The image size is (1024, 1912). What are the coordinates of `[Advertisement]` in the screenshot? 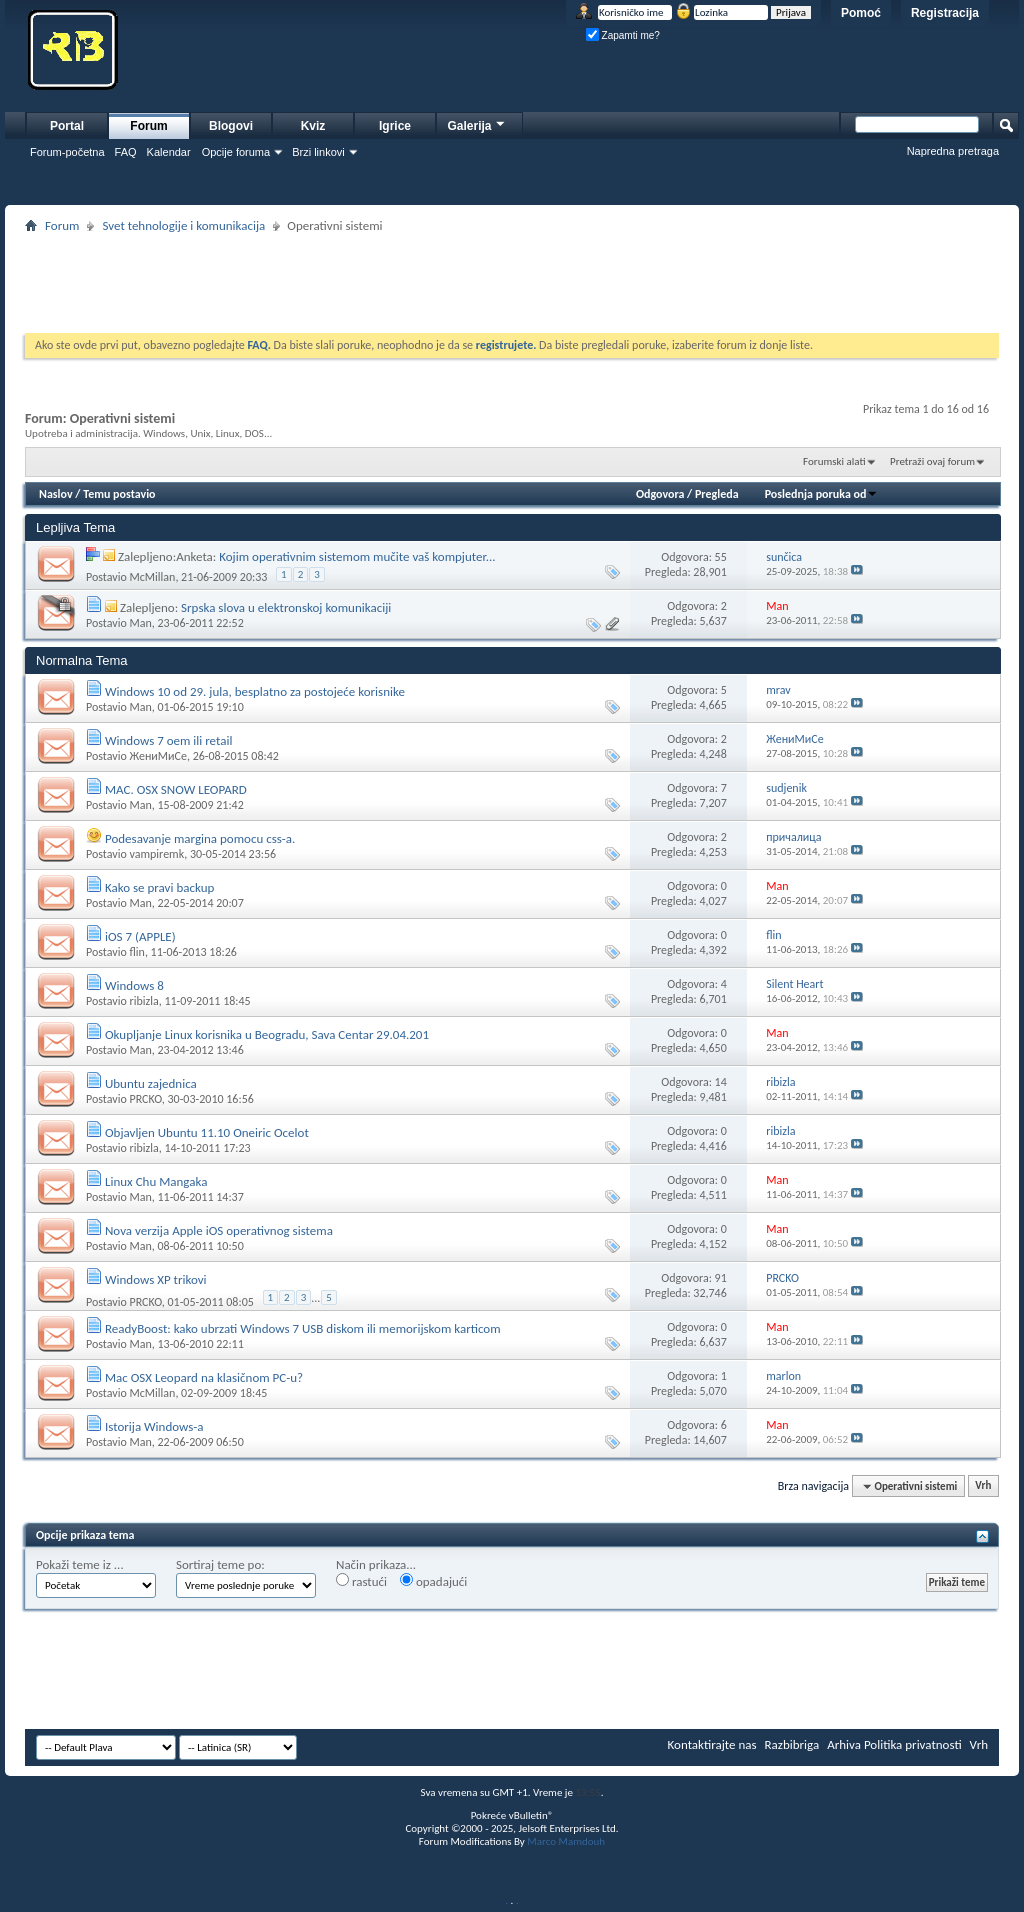 It's located at (512, 283).